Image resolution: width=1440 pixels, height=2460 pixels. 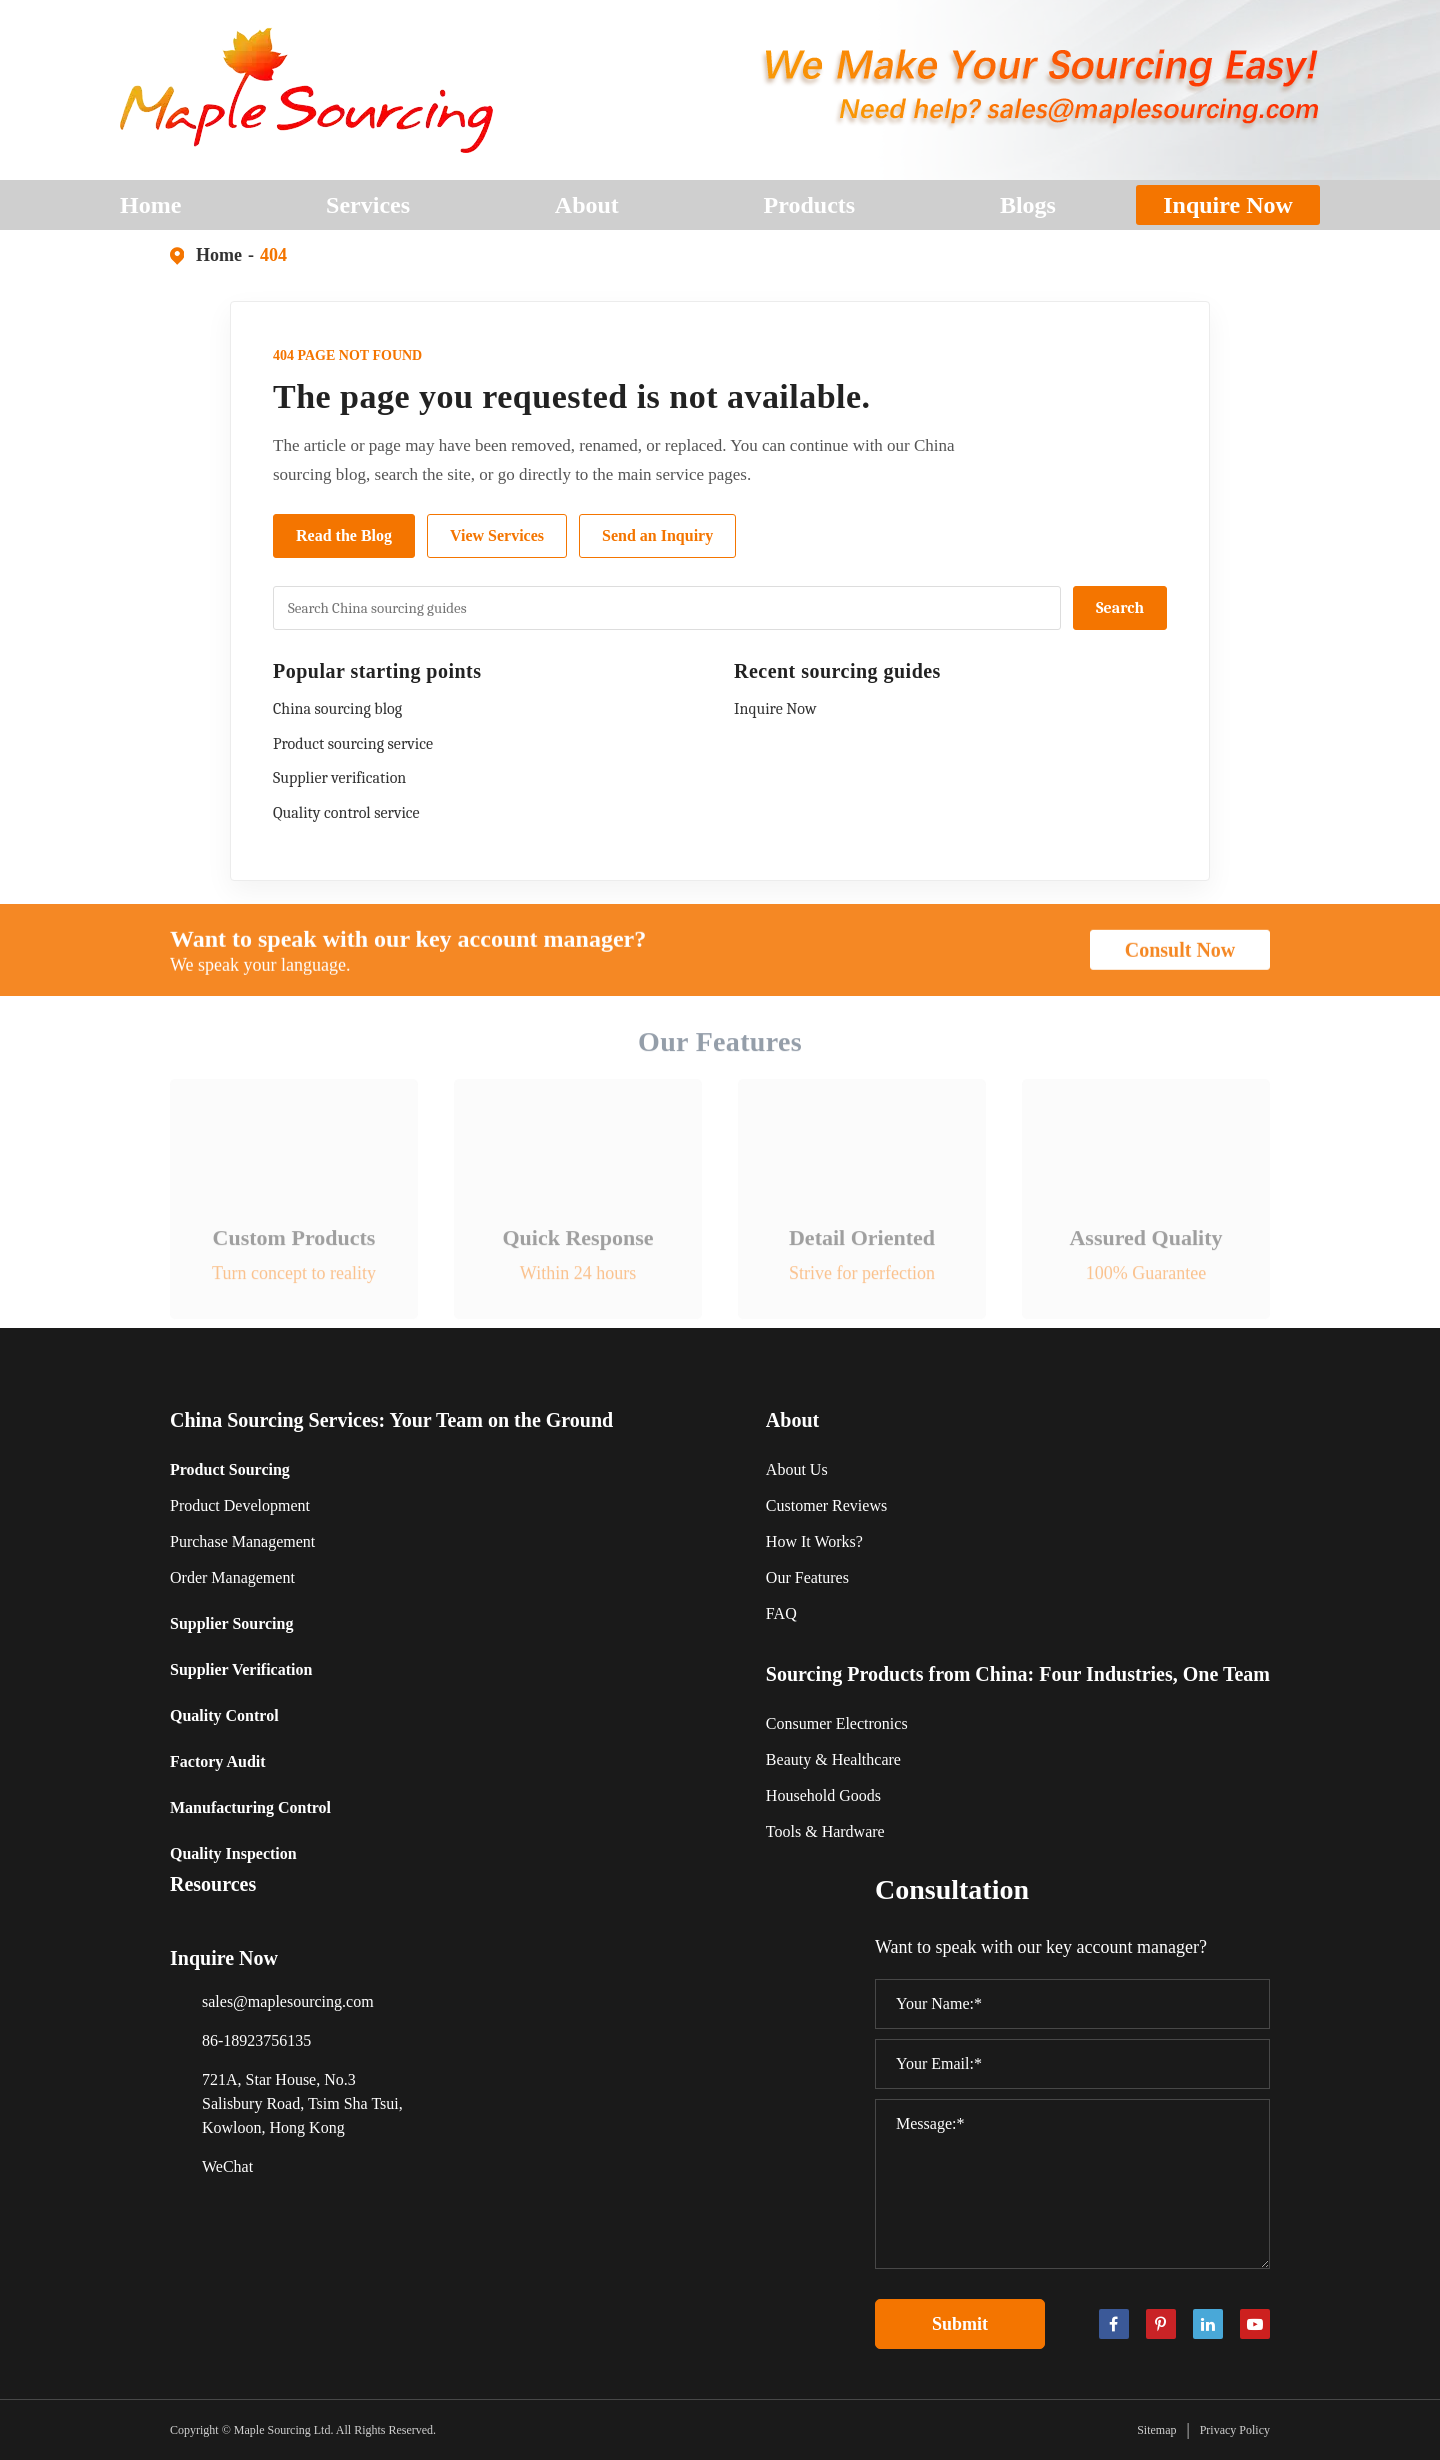 I want to click on Sitemap, so click(x=1156, y=2430).